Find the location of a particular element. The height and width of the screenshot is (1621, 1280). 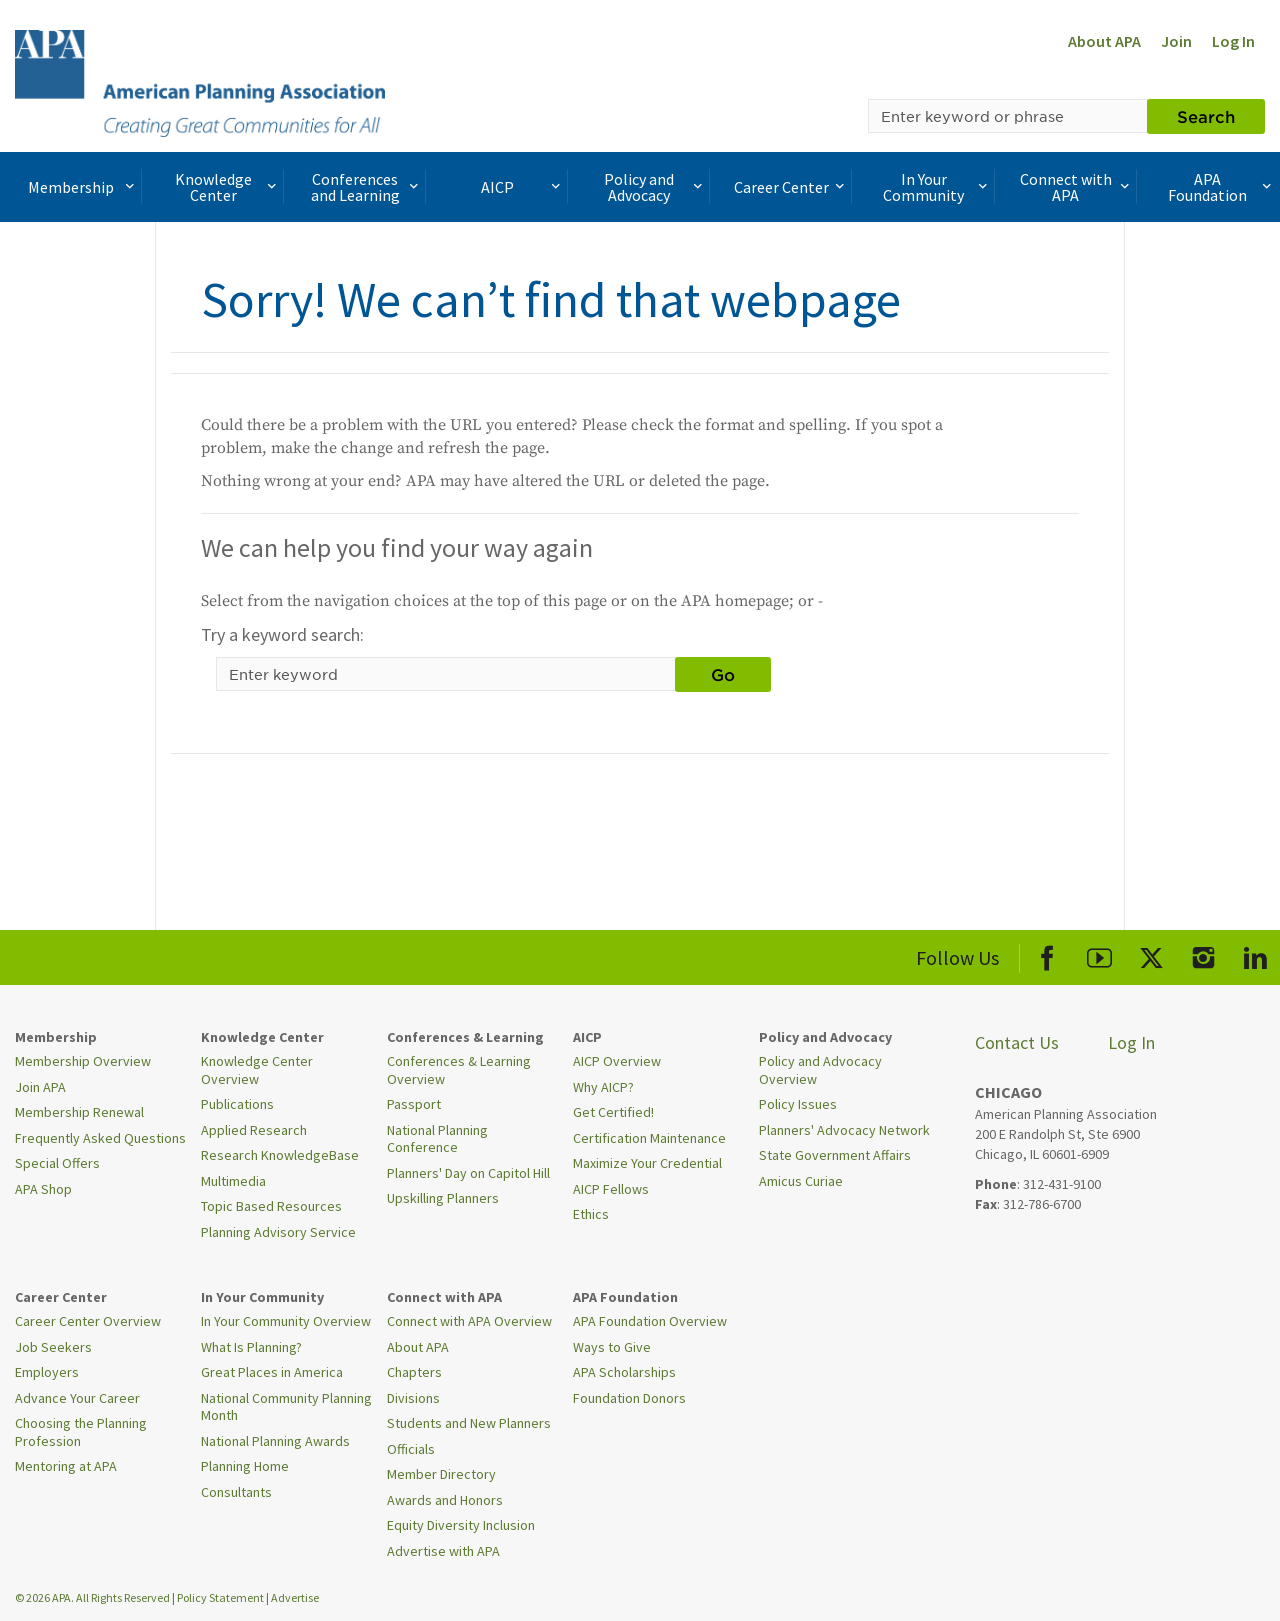

Advance Your Career is located at coordinates (77, 1398).